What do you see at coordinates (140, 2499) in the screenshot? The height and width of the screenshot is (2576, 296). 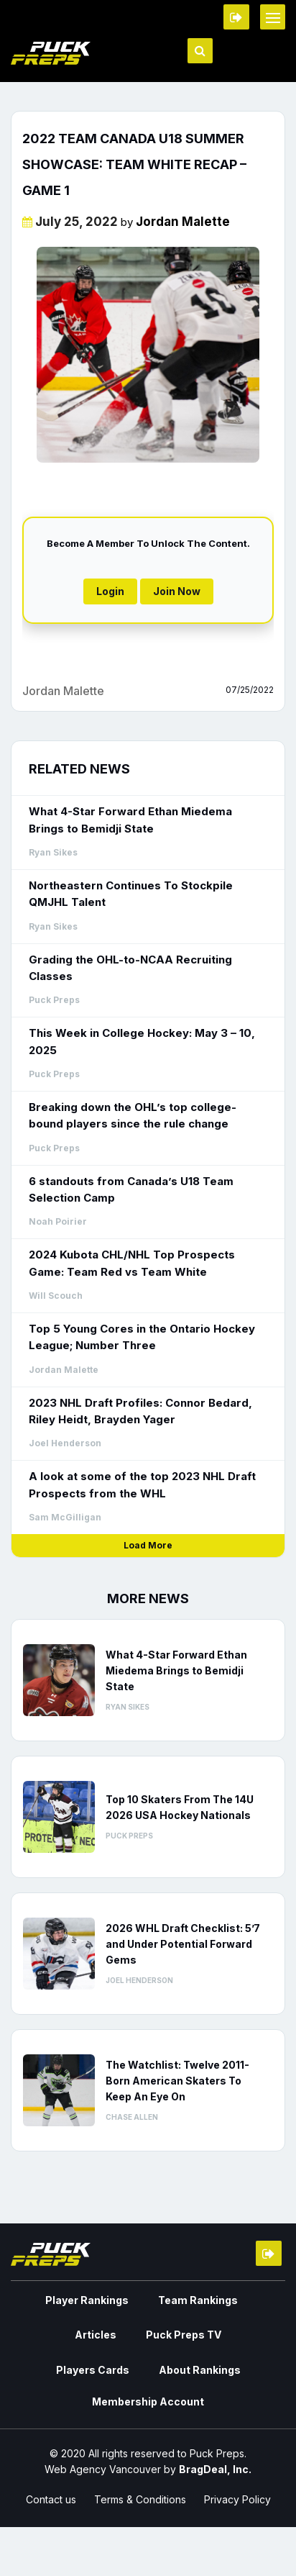 I see `Terms & Conditions` at bounding box center [140, 2499].